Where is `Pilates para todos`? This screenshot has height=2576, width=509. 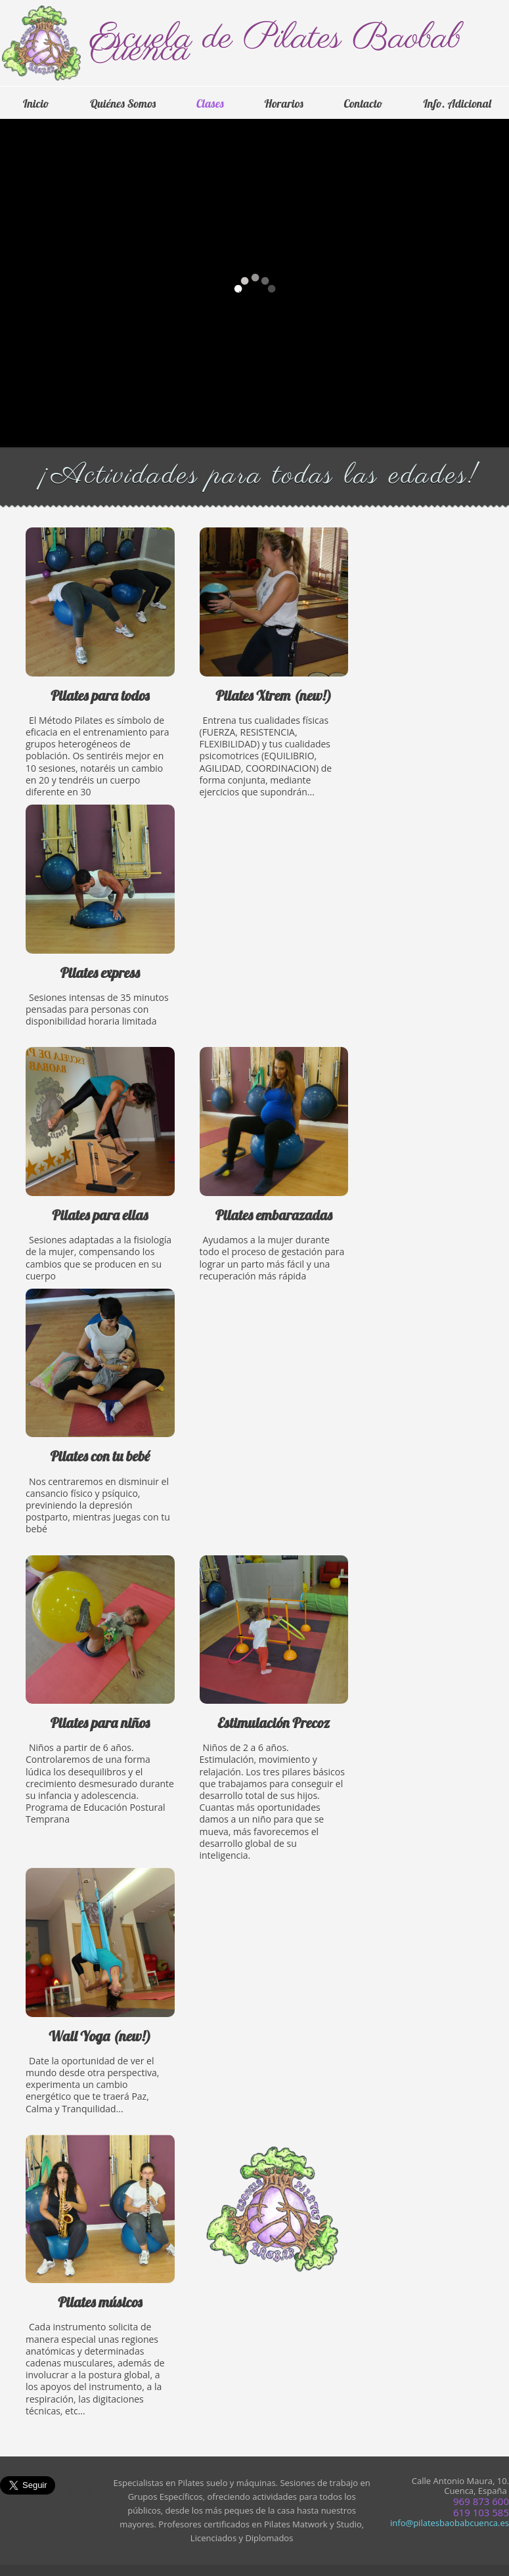 Pilates para todos is located at coordinates (100, 673).